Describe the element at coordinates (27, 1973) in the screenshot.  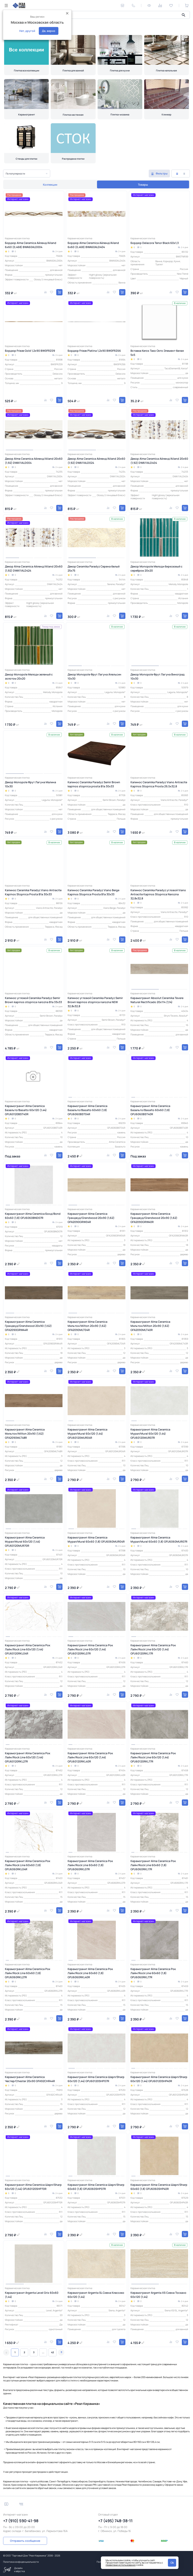
I see `Керамогранит Alma Ceramica Рок Лайн/Rock Line 60х60 (1,8) GFU6060RKL27R` at that location.